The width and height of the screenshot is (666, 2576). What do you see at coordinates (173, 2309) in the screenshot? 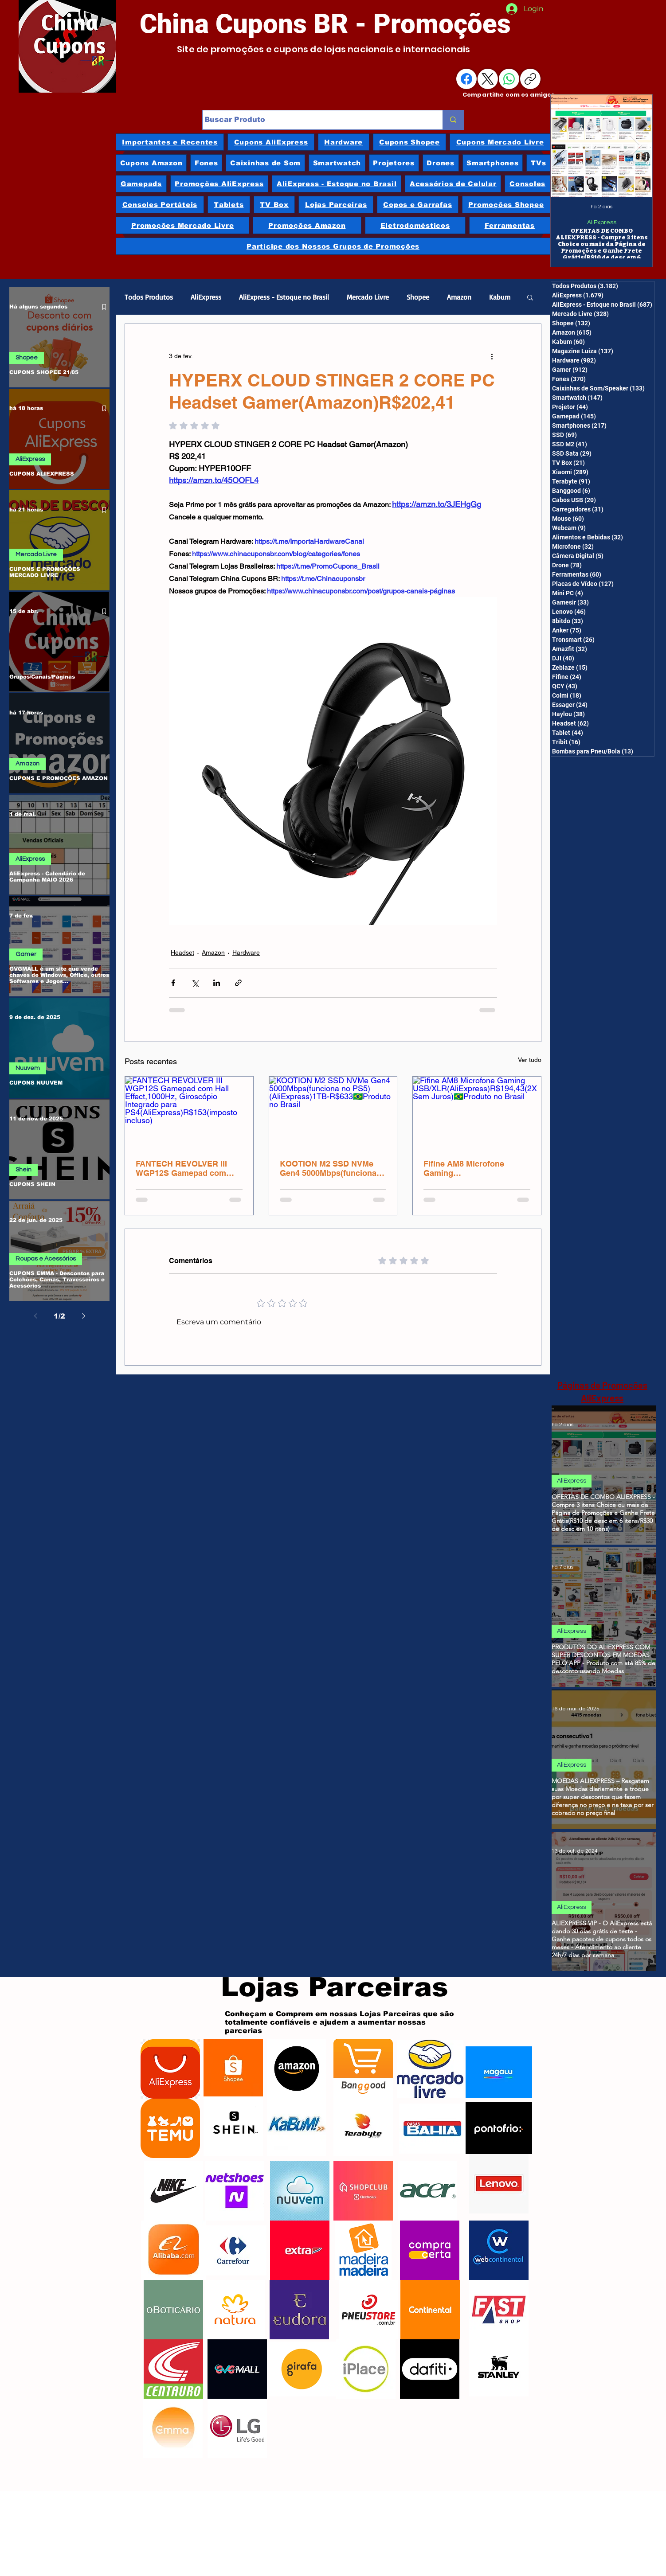
I see `[oBoticário]` at bounding box center [173, 2309].